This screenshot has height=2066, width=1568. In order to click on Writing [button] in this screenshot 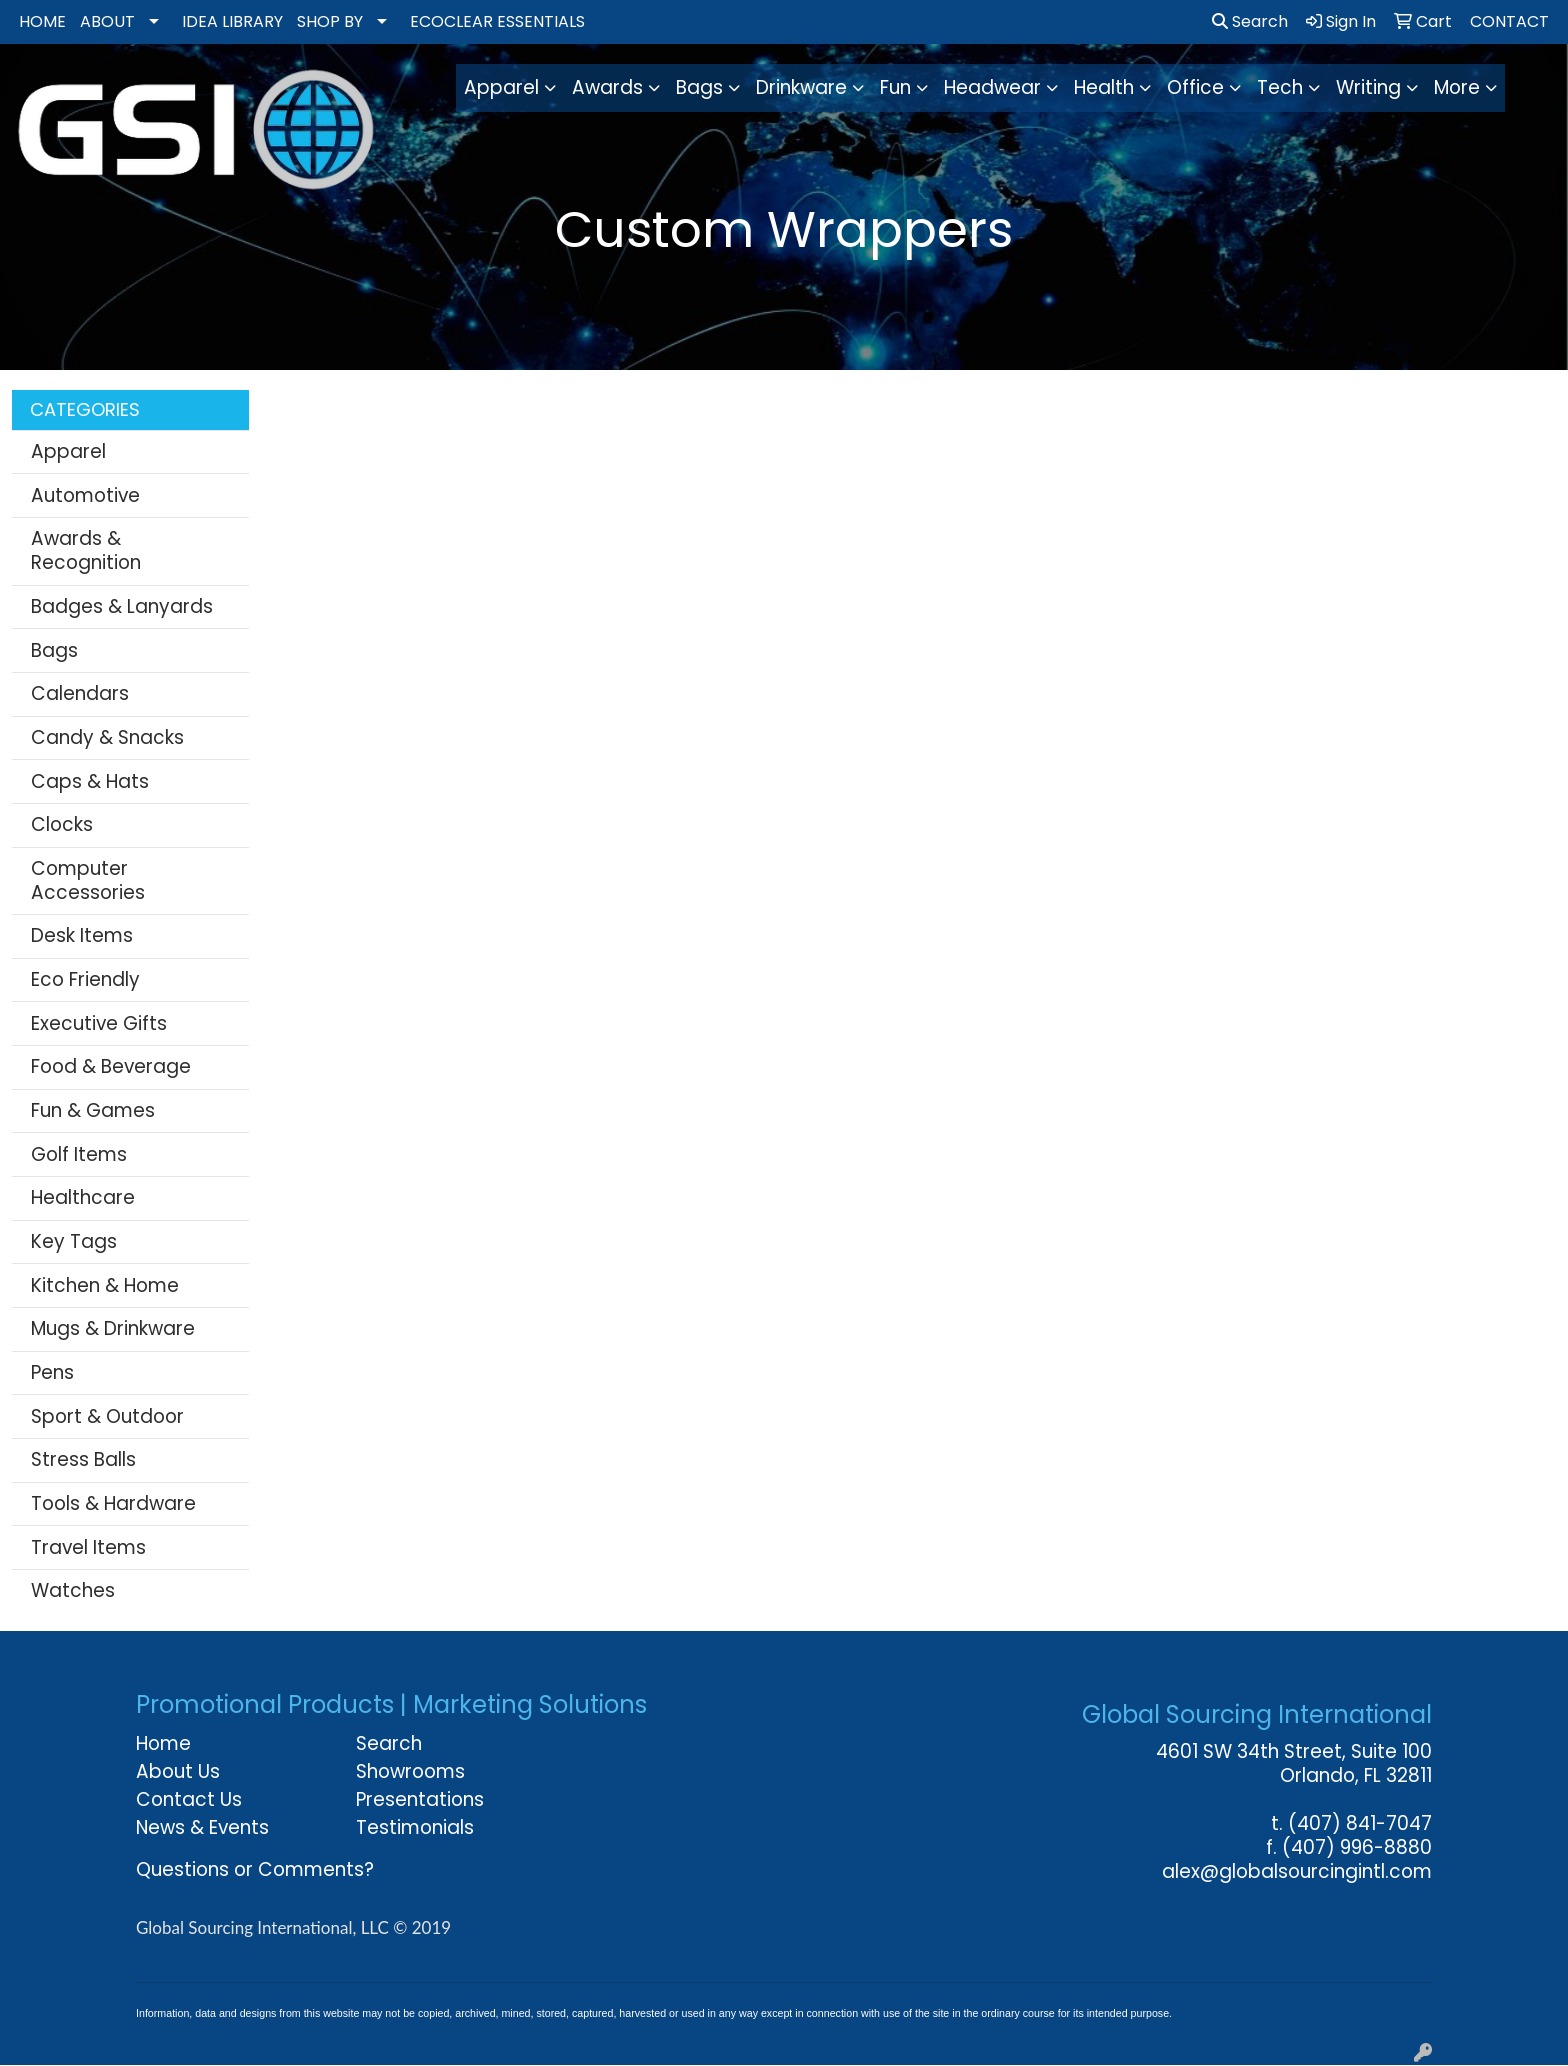, I will do `click(1368, 87)`.